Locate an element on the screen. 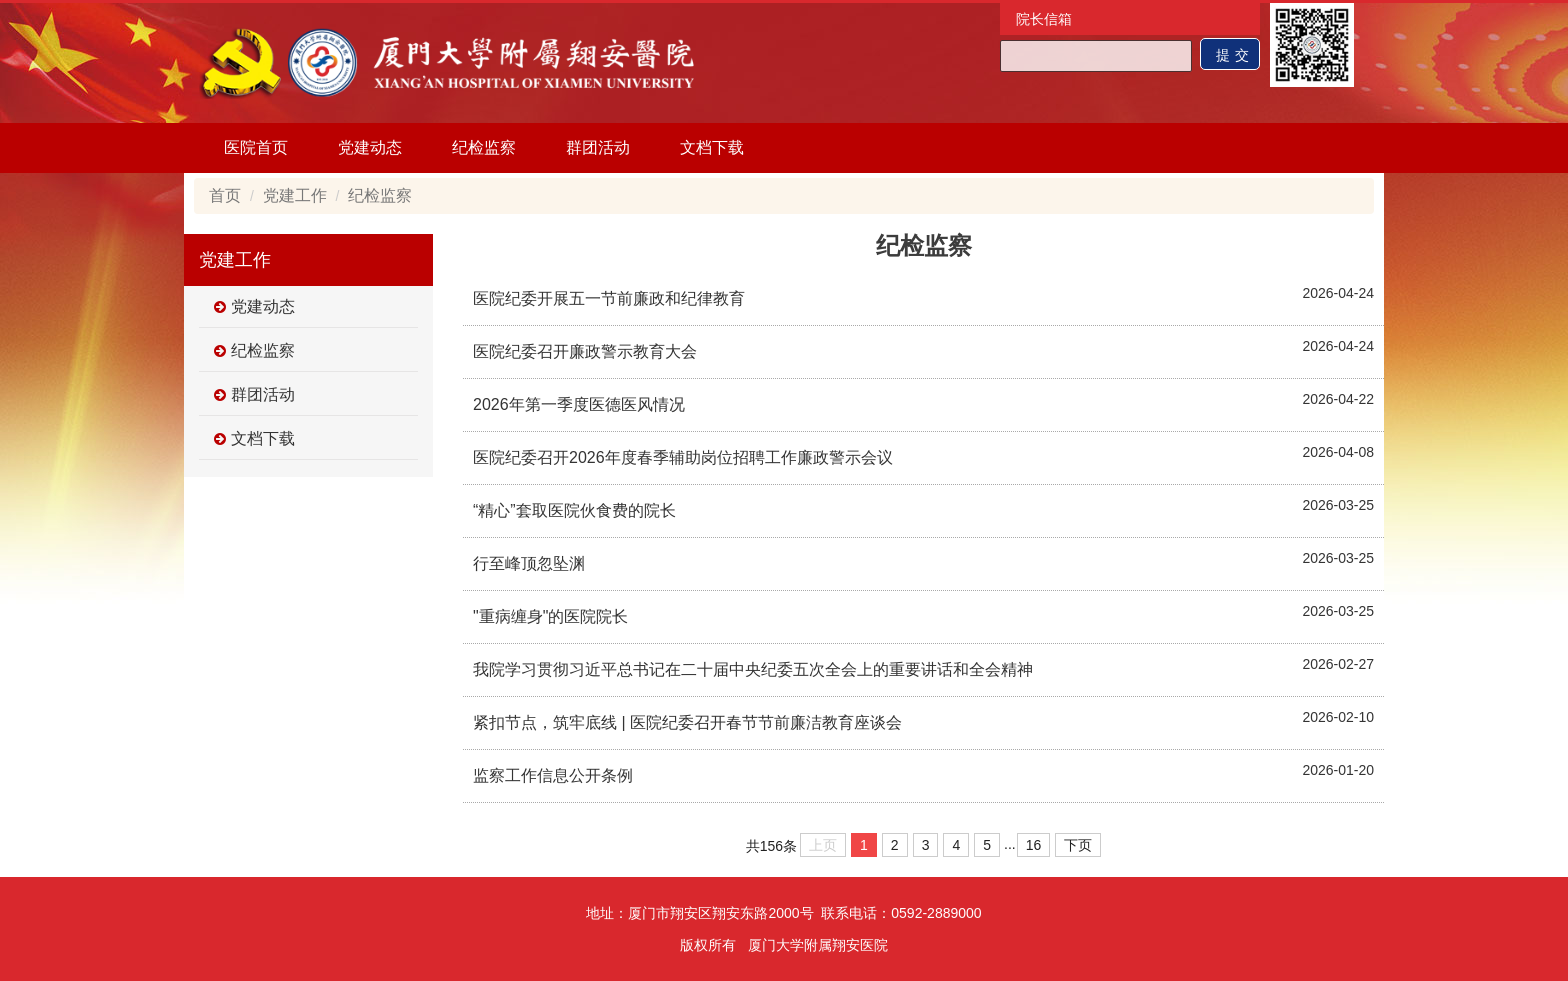 This screenshot has width=1568, height=981. 医院首页 is located at coordinates (256, 147).